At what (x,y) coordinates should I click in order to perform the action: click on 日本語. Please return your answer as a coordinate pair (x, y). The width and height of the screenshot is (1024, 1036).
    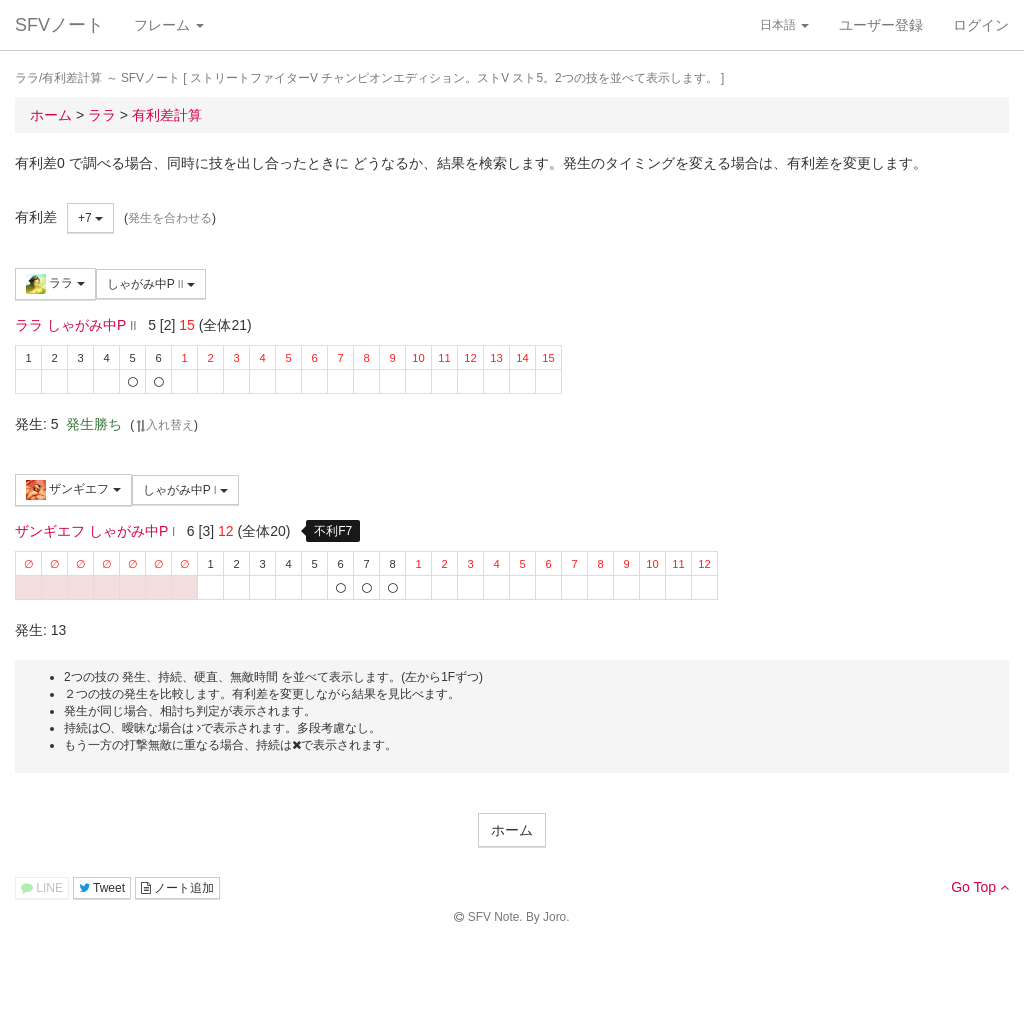
    Looking at the image, I should click on (784, 25).